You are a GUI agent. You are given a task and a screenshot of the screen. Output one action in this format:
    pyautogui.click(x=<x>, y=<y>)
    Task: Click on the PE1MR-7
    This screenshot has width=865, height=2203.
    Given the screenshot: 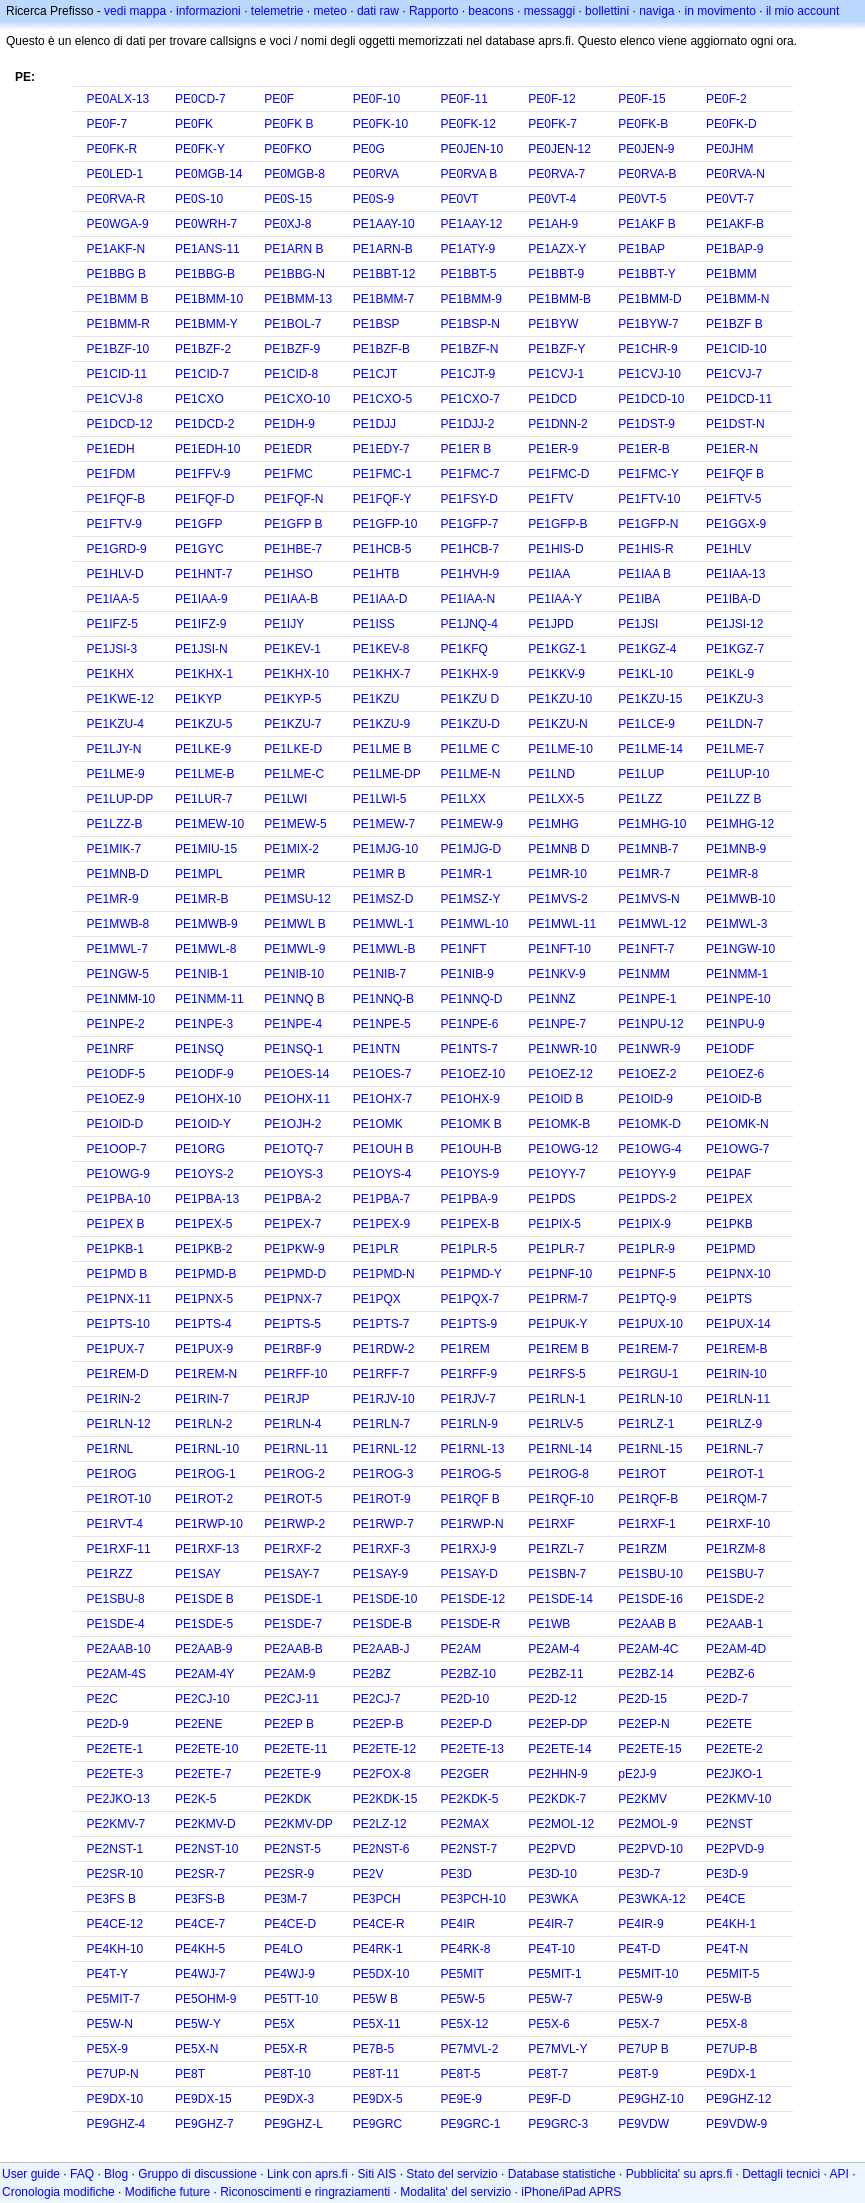 What is the action you would take?
    pyautogui.click(x=644, y=874)
    